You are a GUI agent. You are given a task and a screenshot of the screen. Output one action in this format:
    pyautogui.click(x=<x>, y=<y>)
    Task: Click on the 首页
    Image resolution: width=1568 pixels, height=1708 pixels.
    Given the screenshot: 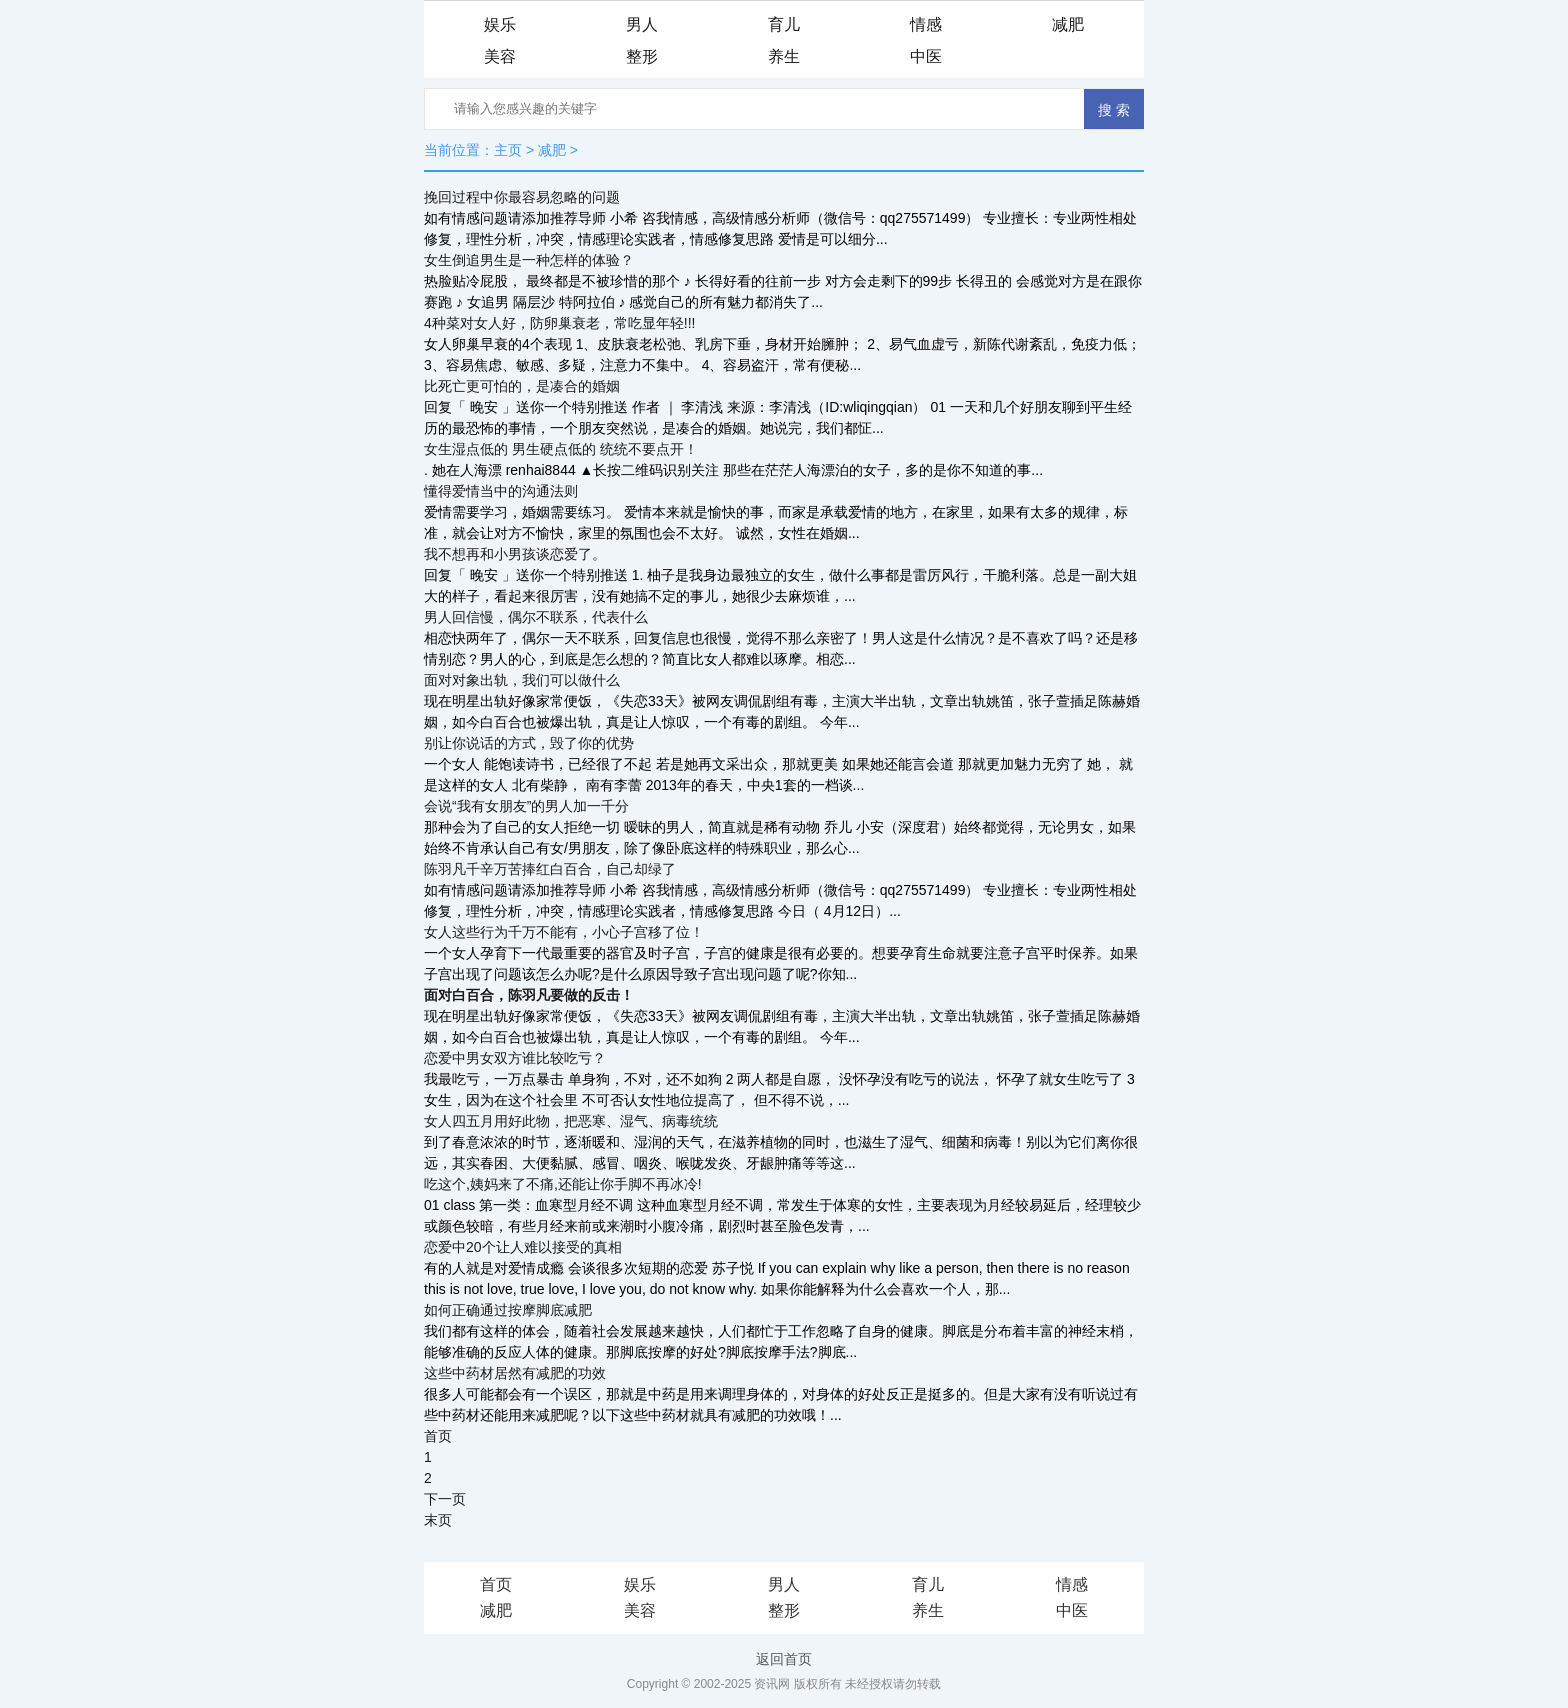 What is the action you would take?
    pyautogui.click(x=438, y=1436)
    